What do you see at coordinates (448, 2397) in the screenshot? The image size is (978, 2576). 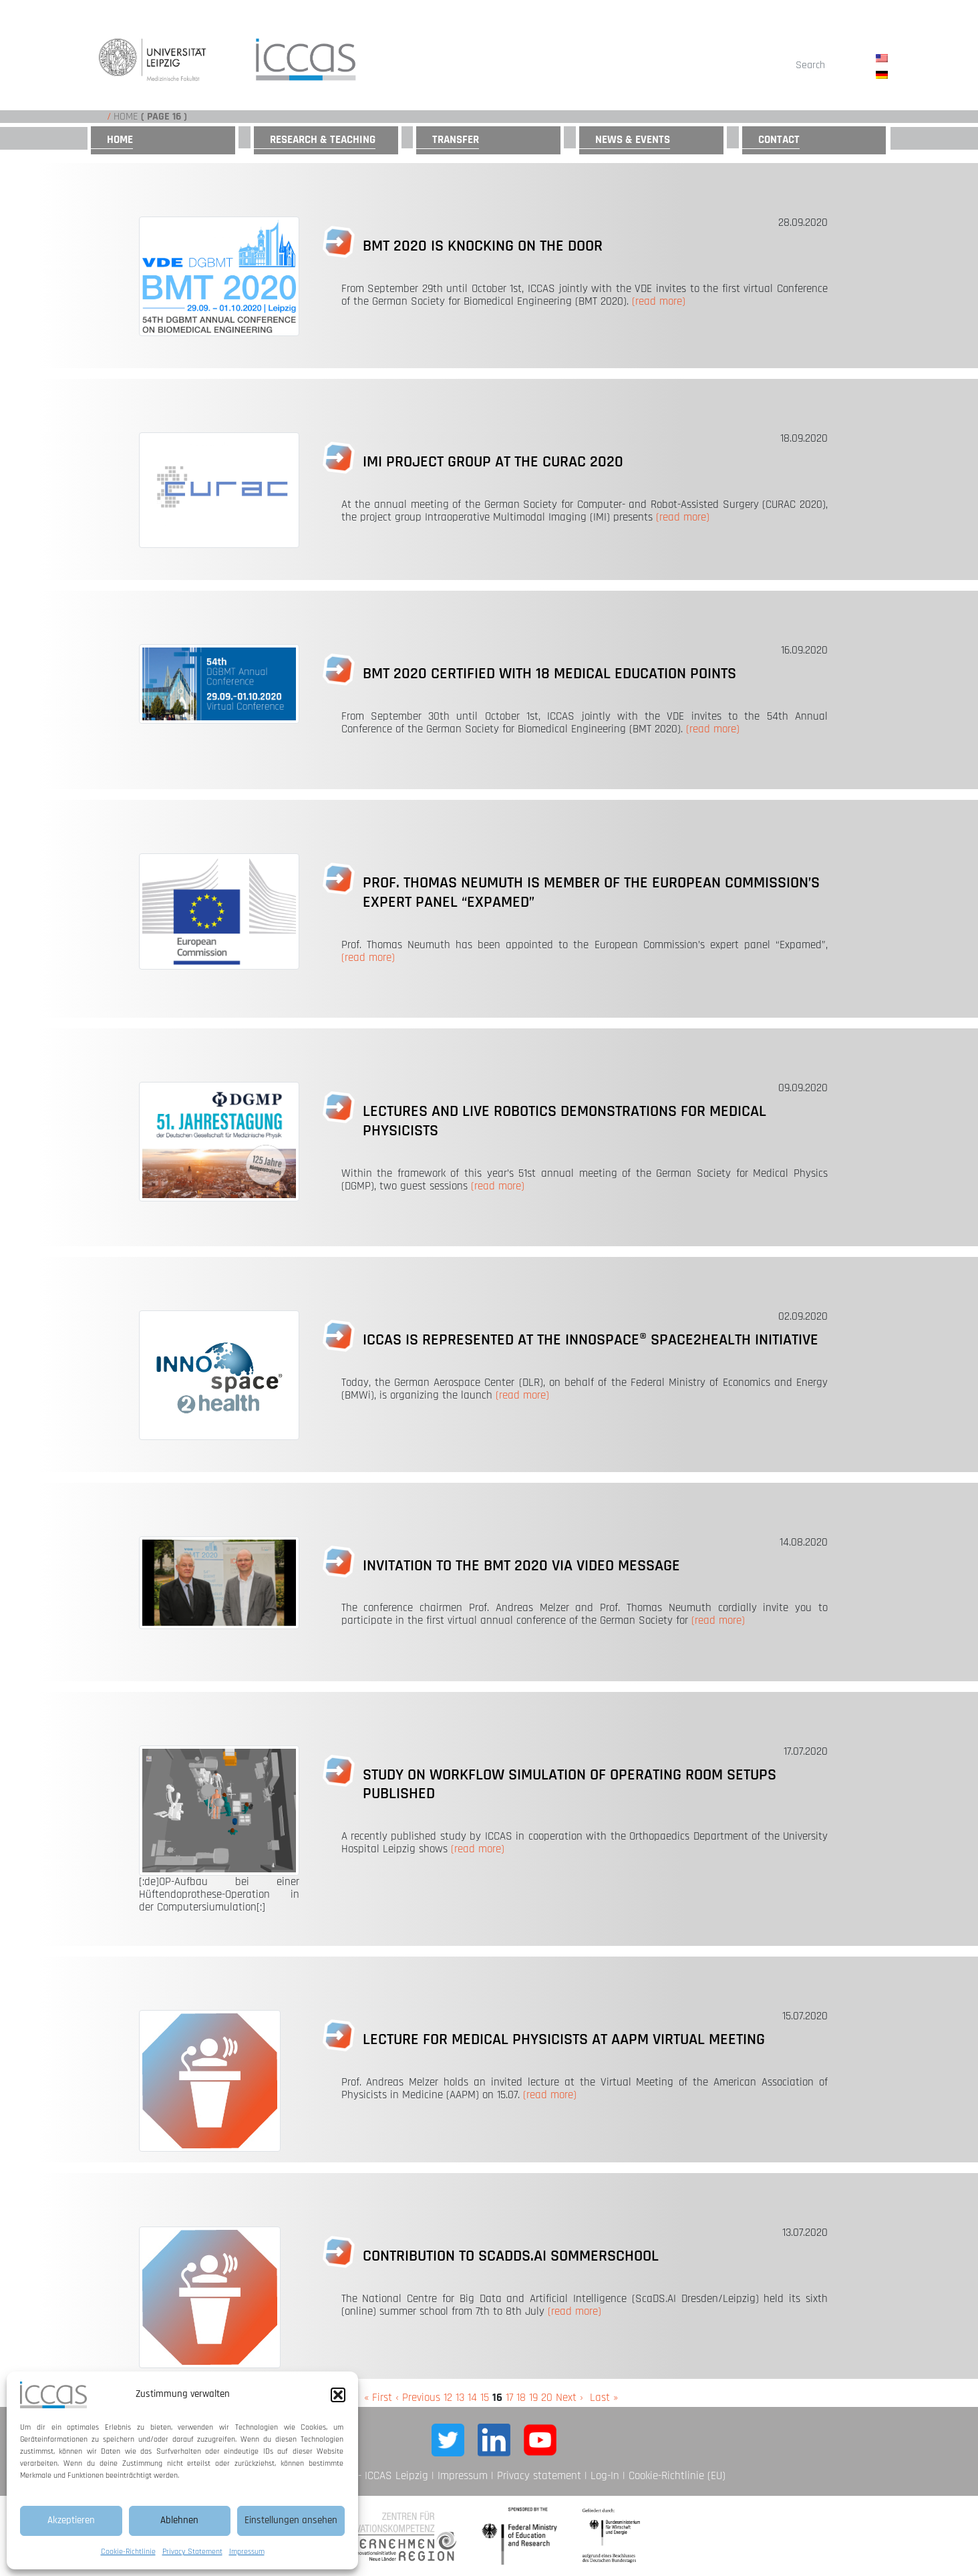 I see `12` at bounding box center [448, 2397].